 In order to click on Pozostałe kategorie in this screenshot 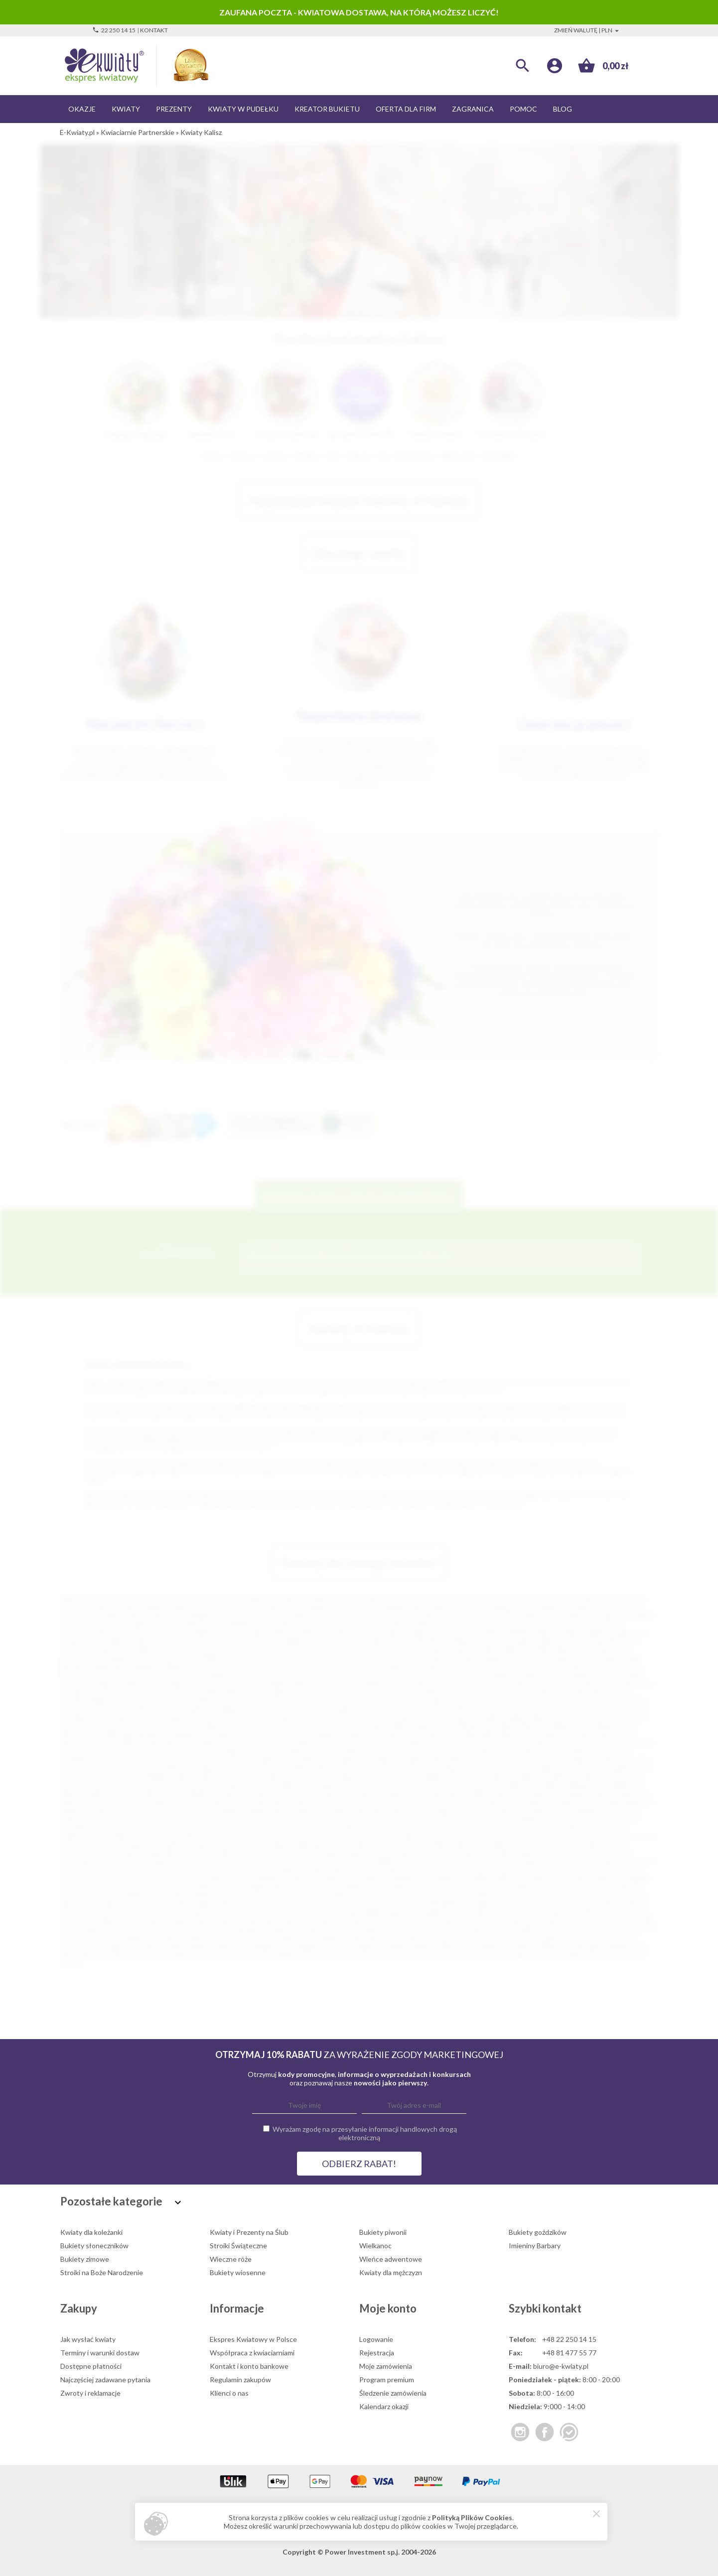, I will do `click(122, 2201)`.